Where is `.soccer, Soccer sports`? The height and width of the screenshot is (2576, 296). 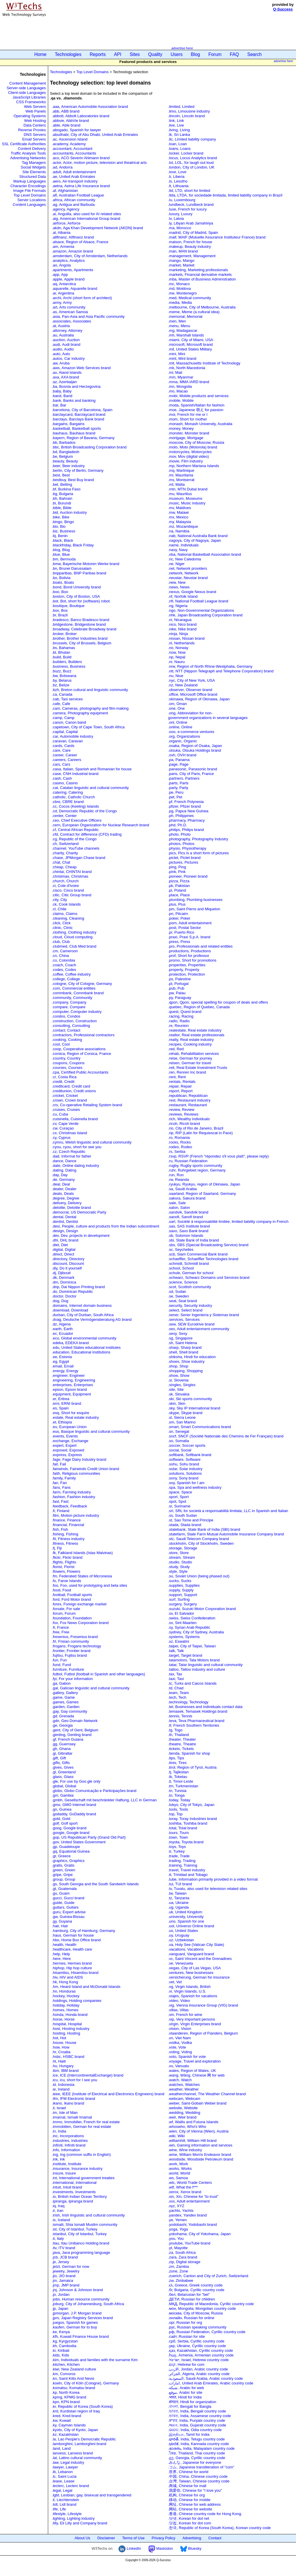 .soccer, Soccer sports is located at coordinates (187, 1445).